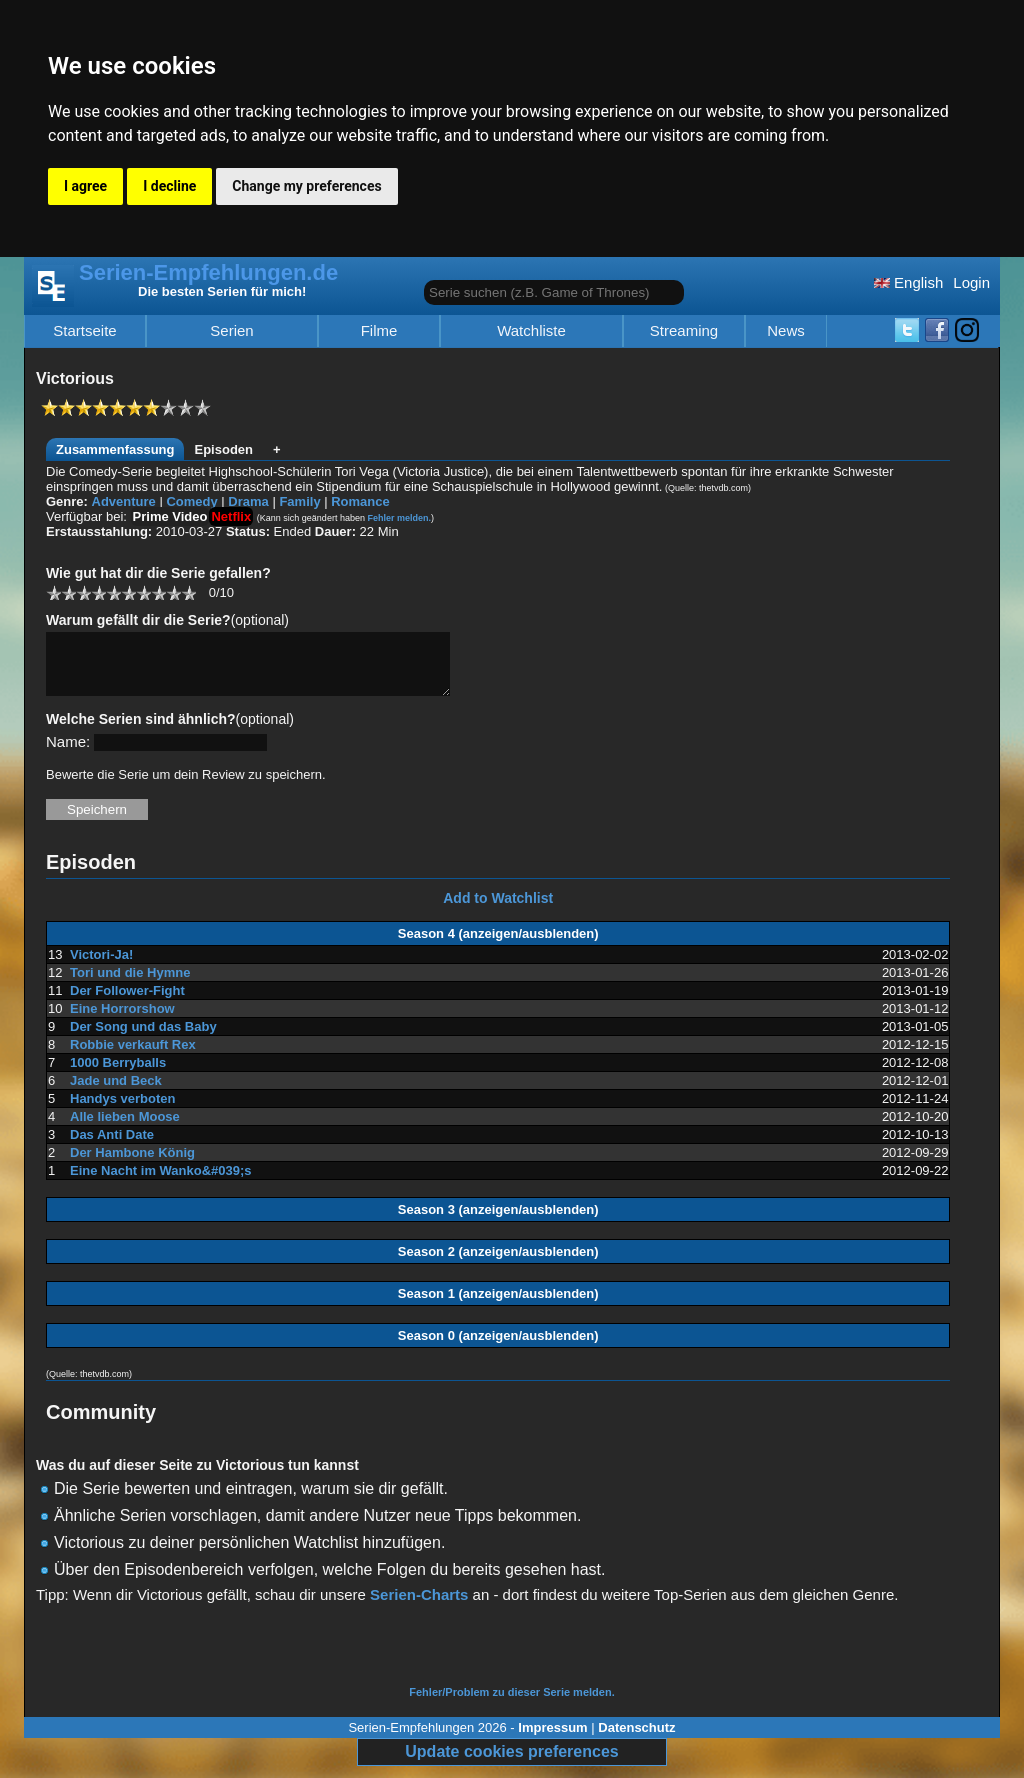 The height and width of the screenshot is (1778, 1024). What do you see at coordinates (84, 331) in the screenshot?
I see `Startseite` at bounding box center [84, 331].